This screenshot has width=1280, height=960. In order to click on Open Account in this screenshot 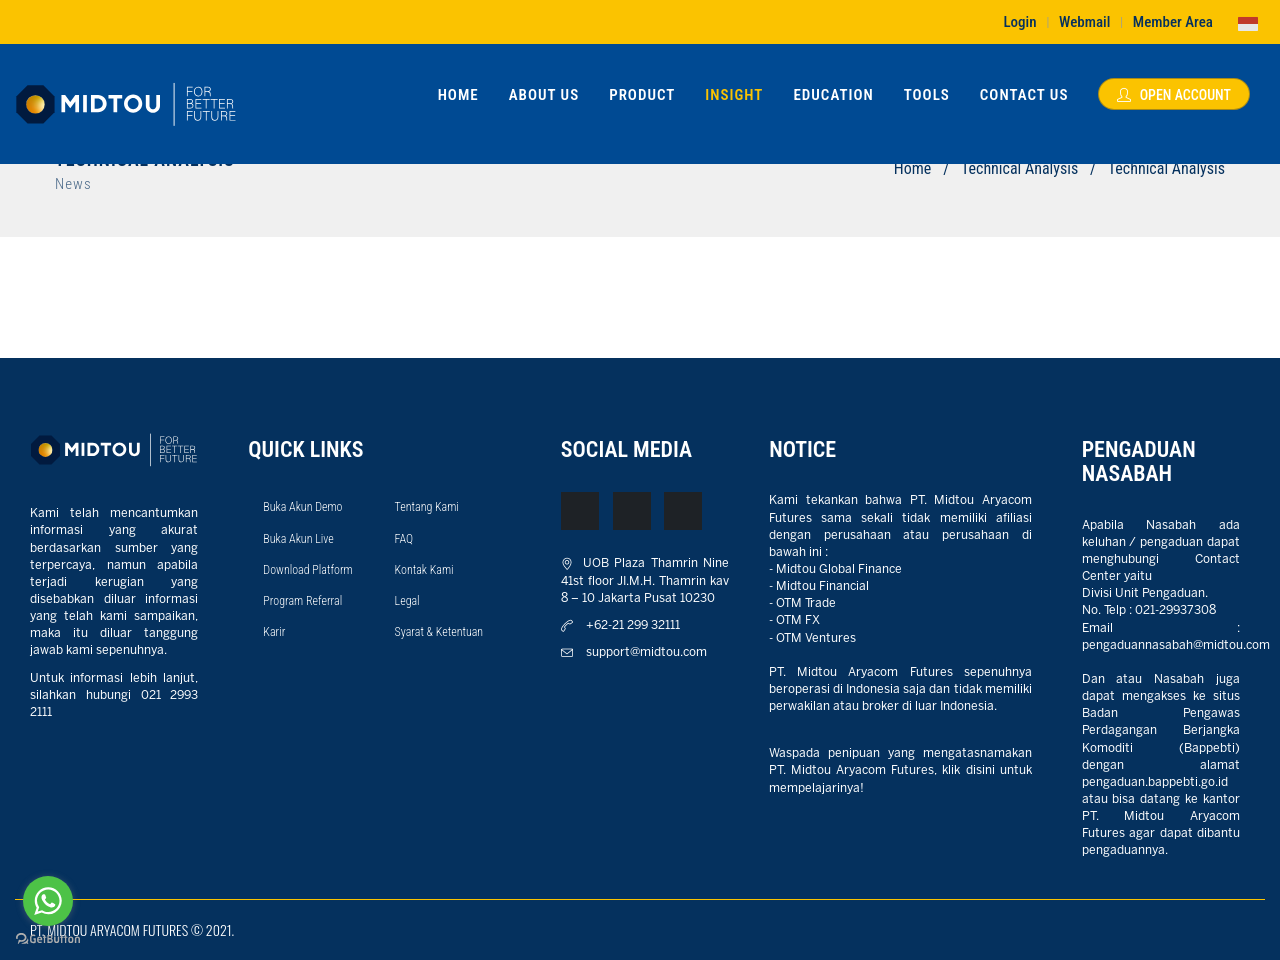, I will do `click(1174, 95)`.